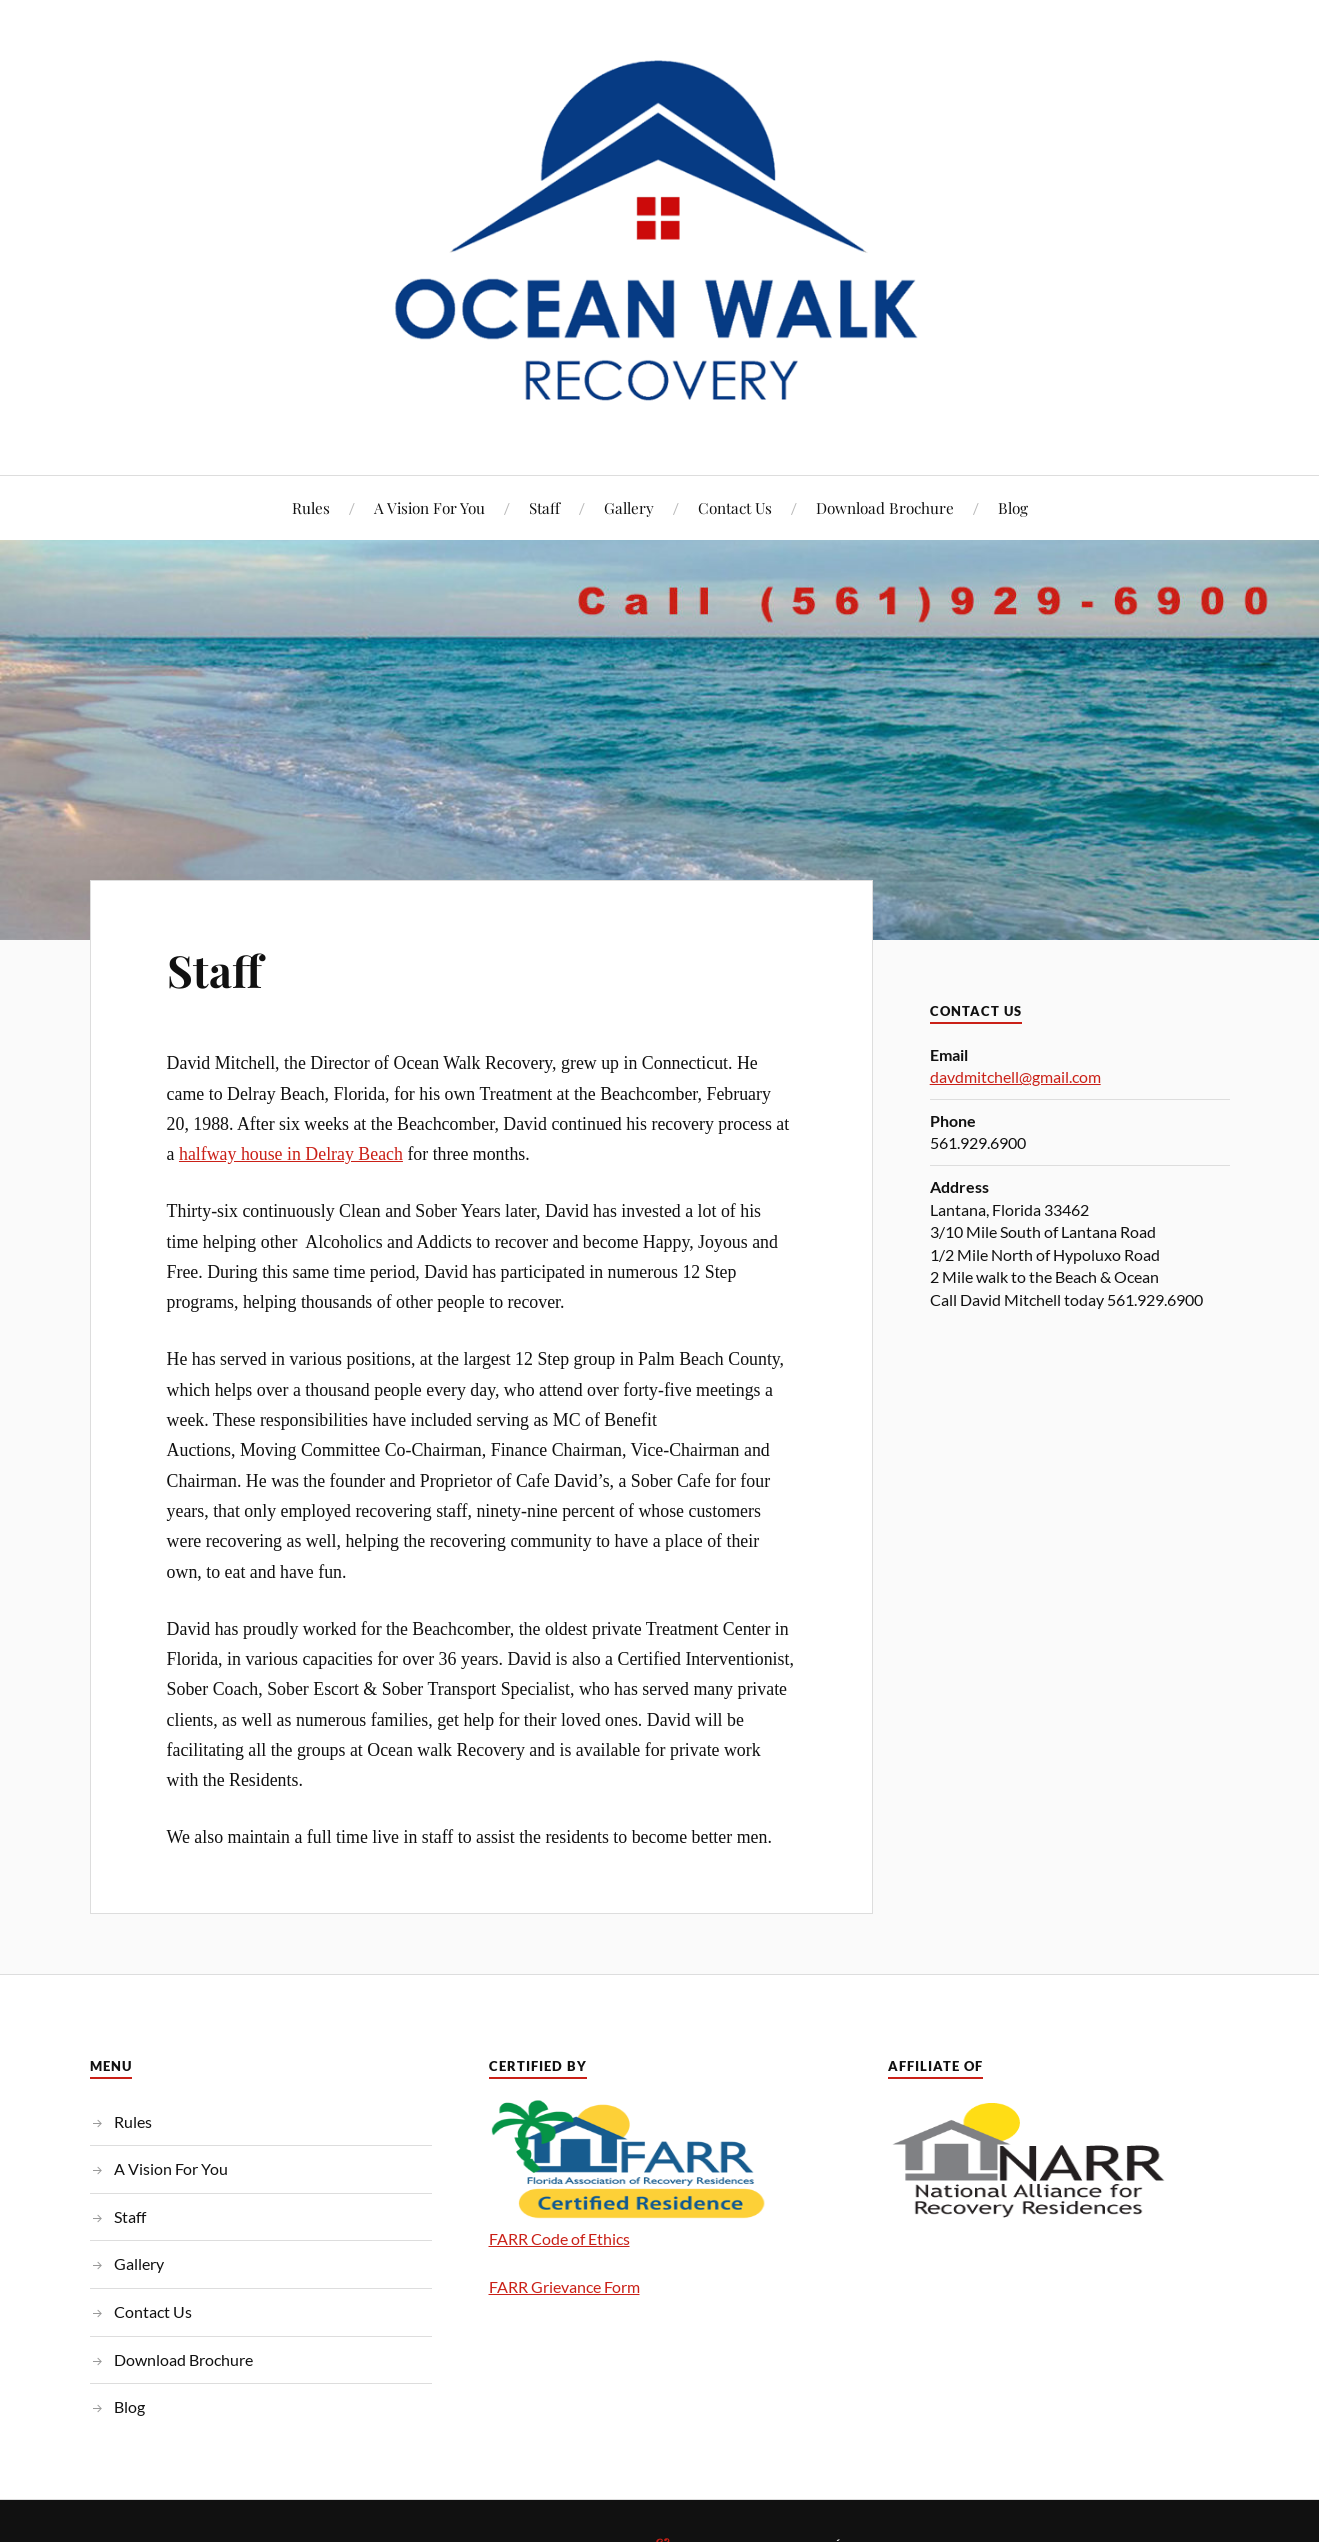 The image size is (1319, 2542). Describe the element at coordinates (291, 1154) in the screenshot. I see `halfway house in Delray Beach` at that location.